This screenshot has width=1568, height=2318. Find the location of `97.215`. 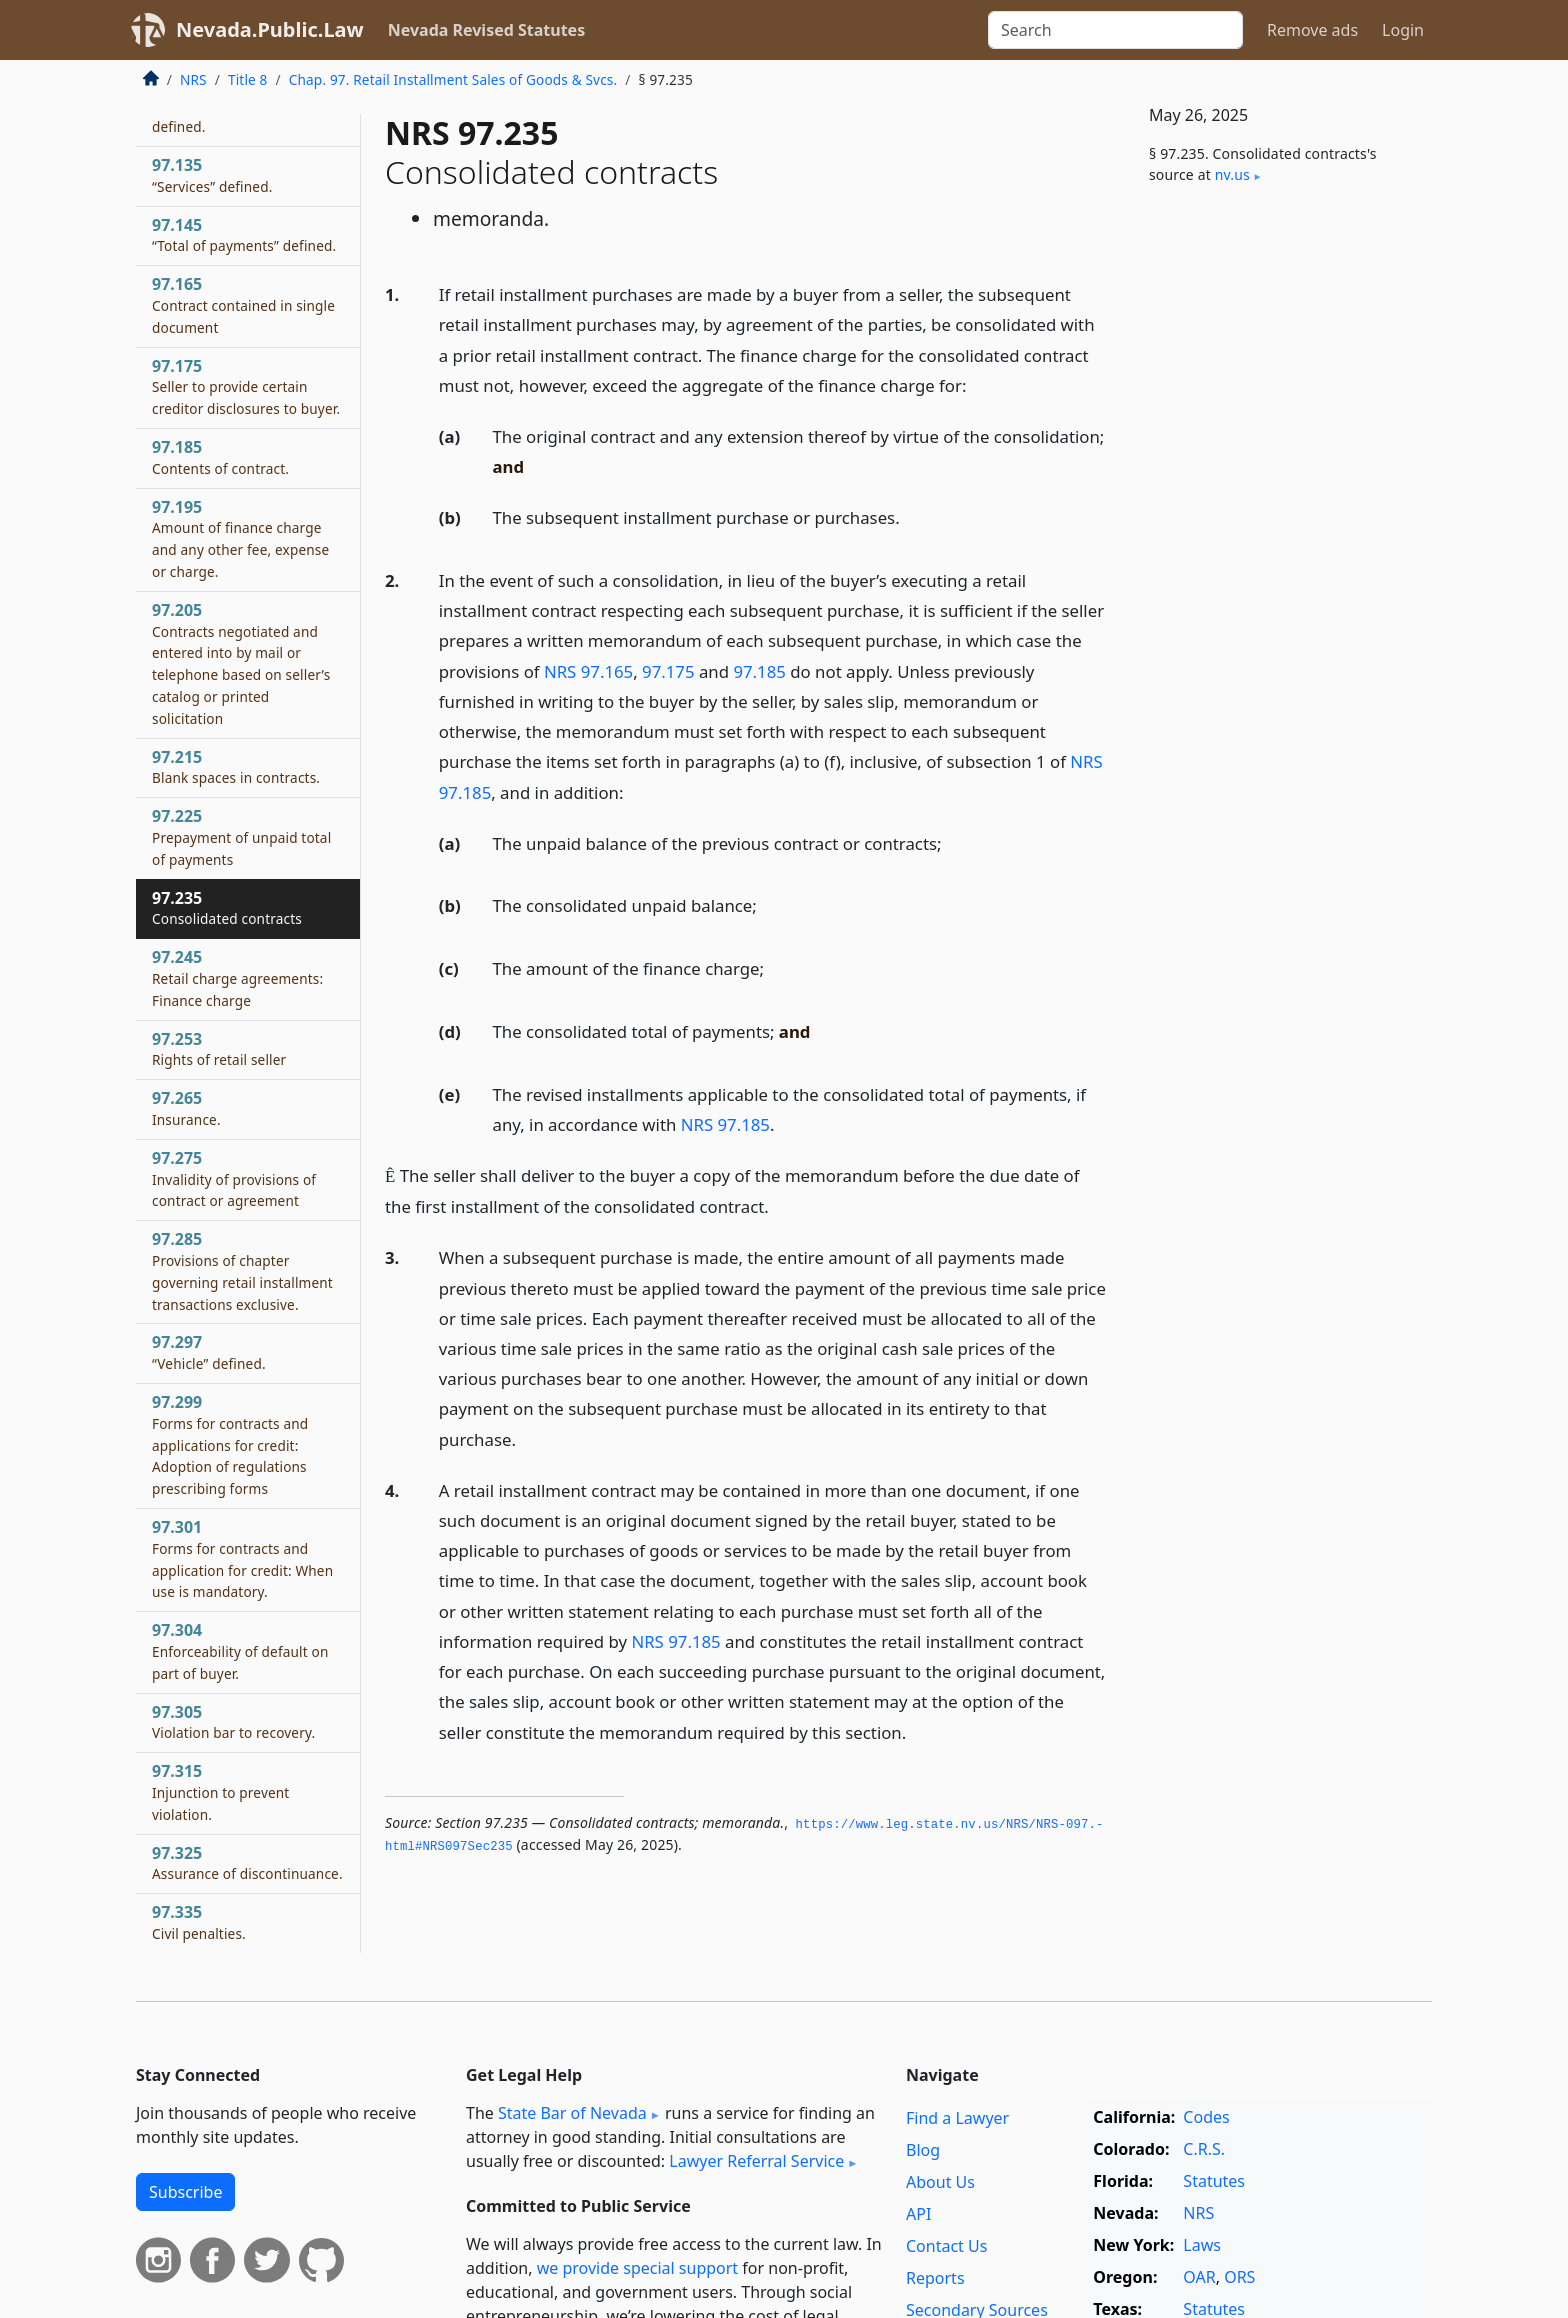

97.215 is located at coordinates (236, 767).